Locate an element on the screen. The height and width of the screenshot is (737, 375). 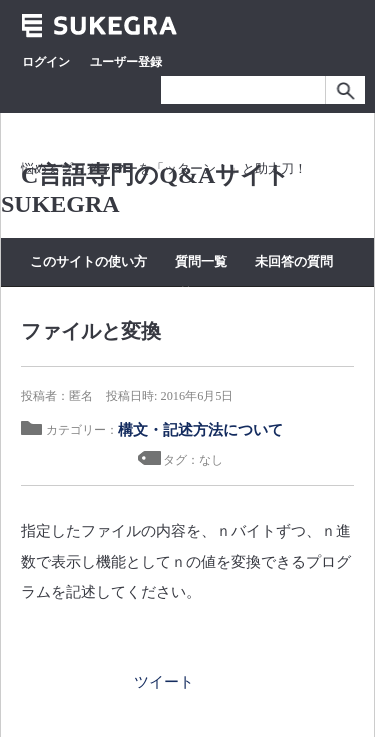
ログイン is located at coordinates (46, 62).